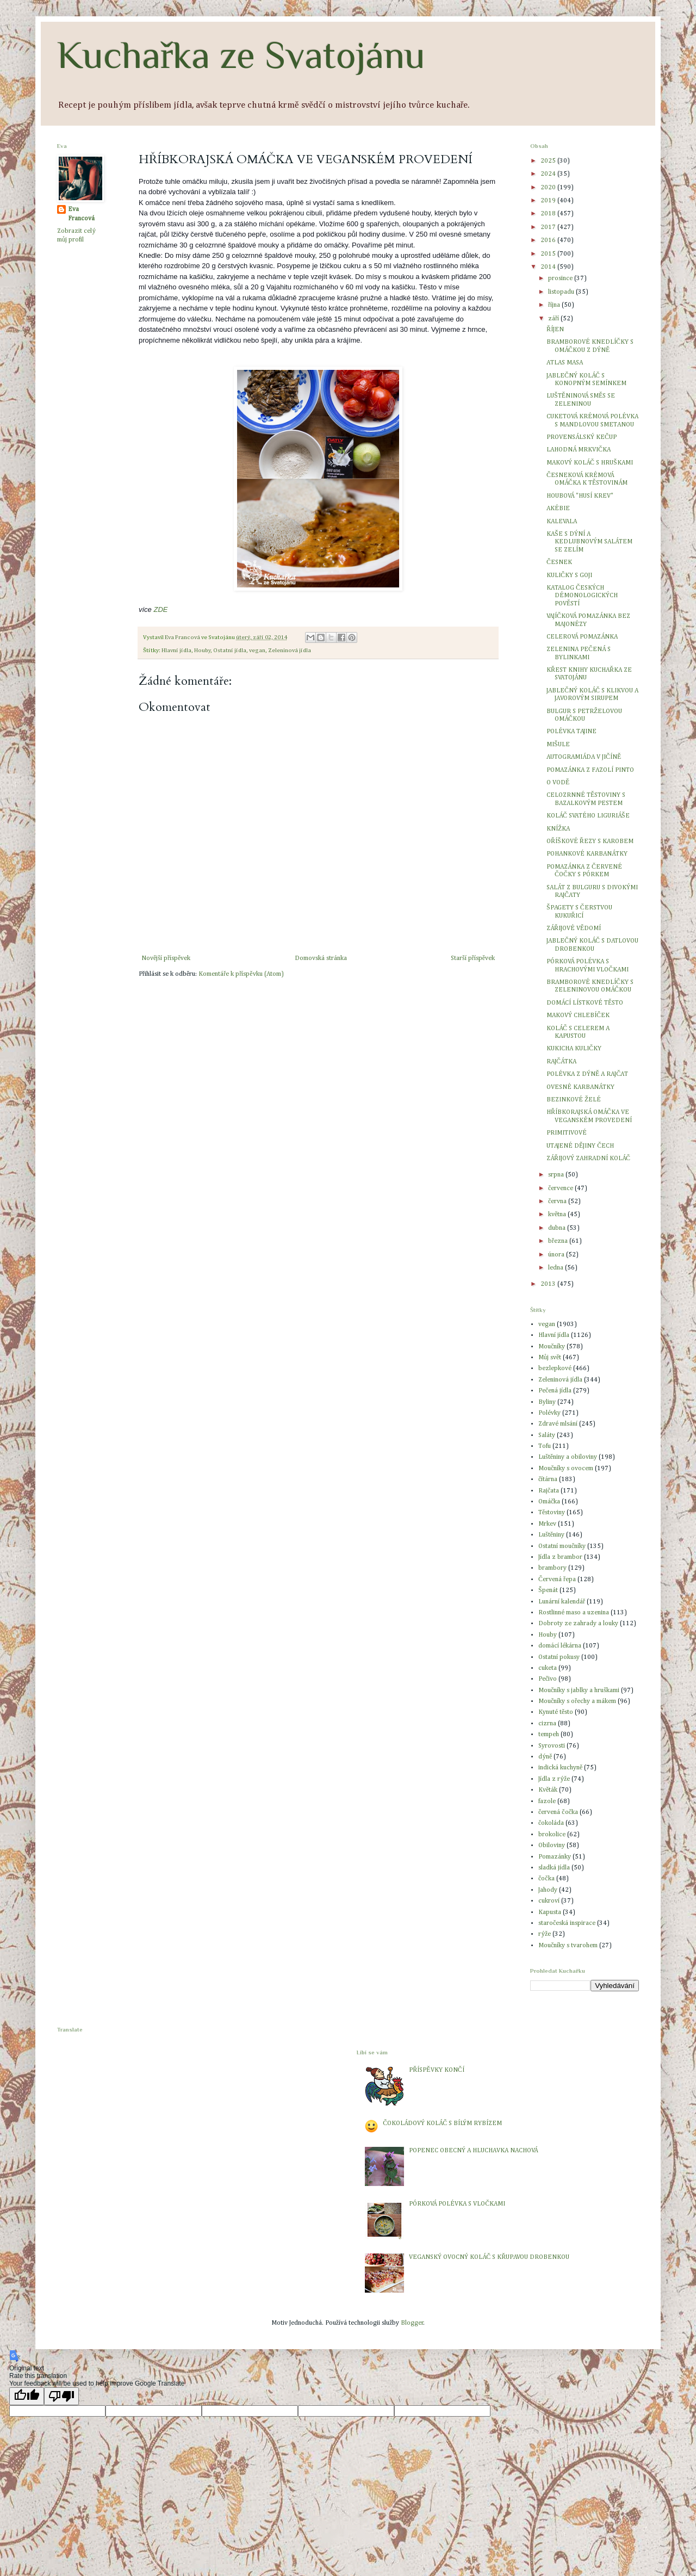  Describe the element at coordinates (457, 2204) in the screenshot. I see `PÓRKOVÁ POLÉVKA S VLOČKAMI` at that location.